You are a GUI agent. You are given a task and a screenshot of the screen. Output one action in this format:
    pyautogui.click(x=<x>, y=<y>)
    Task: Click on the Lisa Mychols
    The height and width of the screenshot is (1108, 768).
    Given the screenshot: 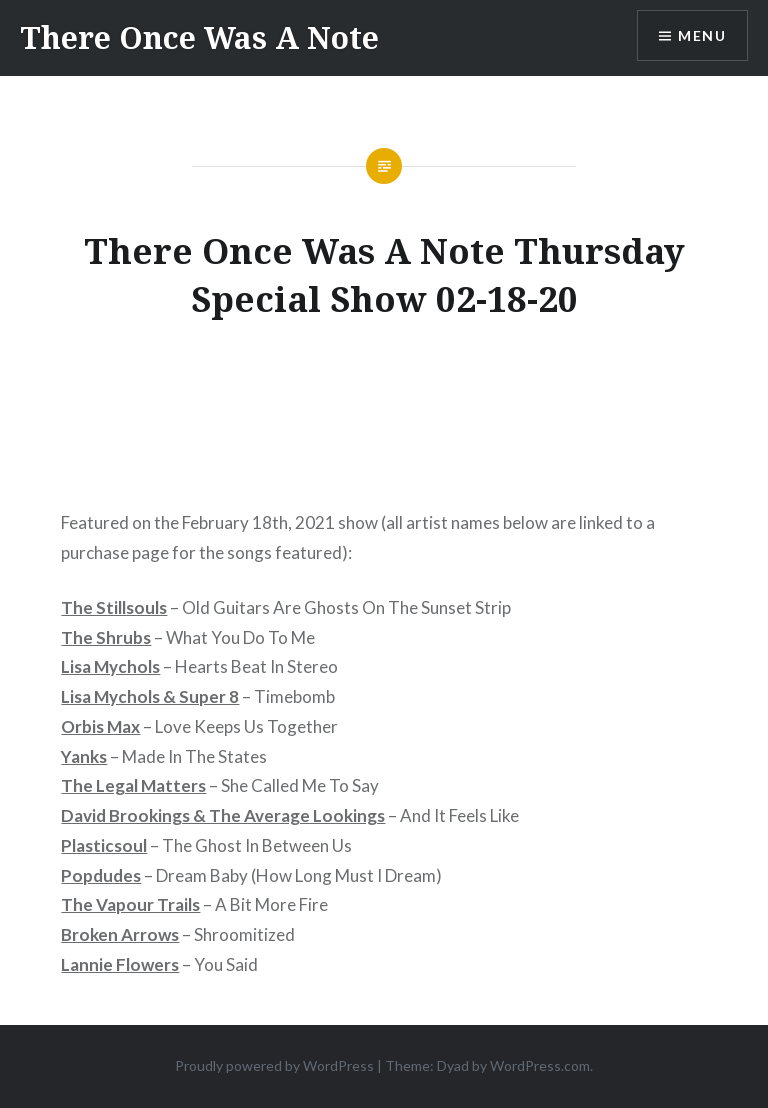 What is the action you would take?
    pyautogui.click(x=110, y=666)
    